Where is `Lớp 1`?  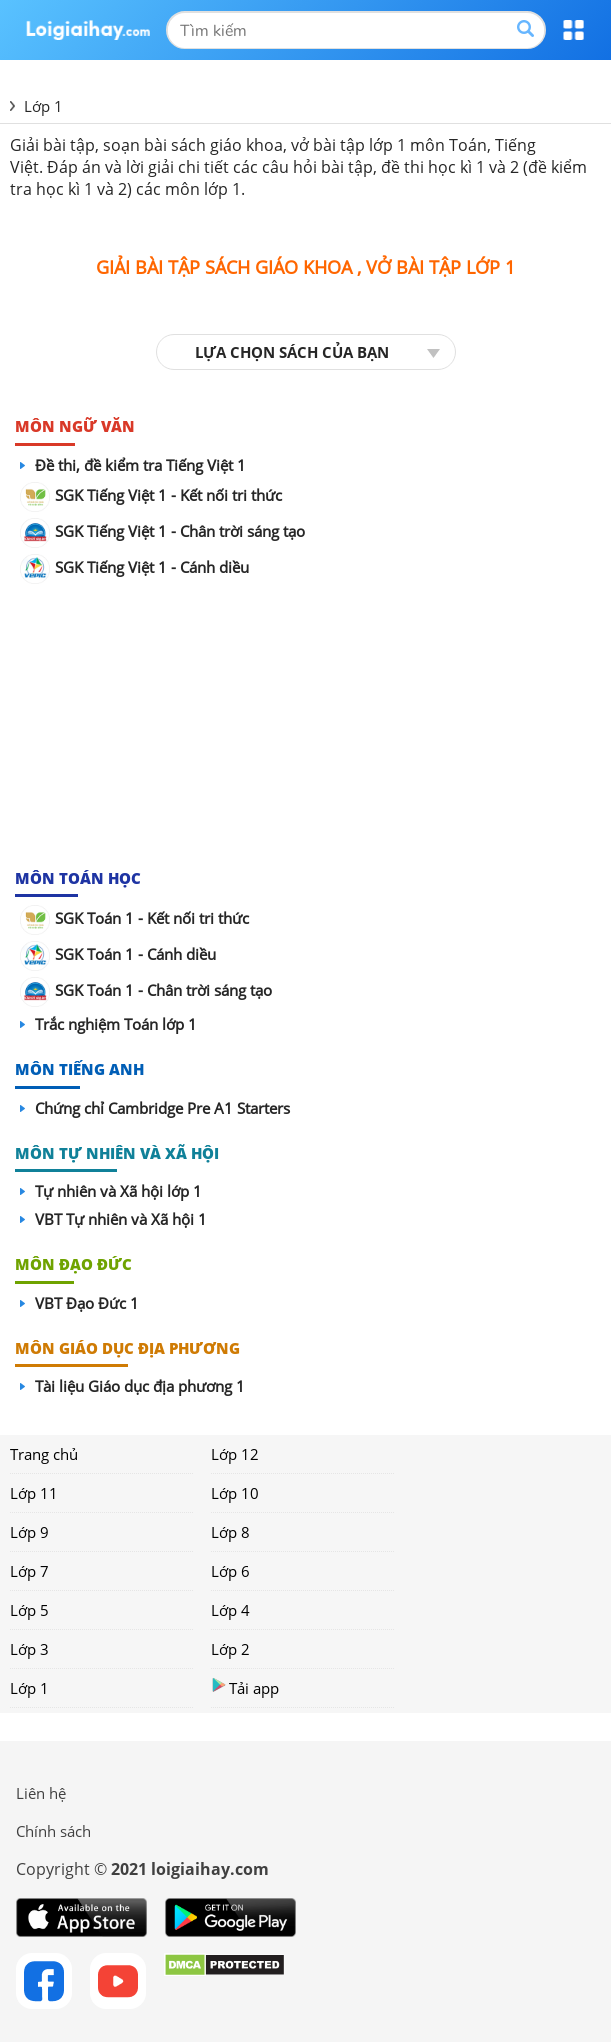
Lớp 1 is located at coordinates (29, 1688).